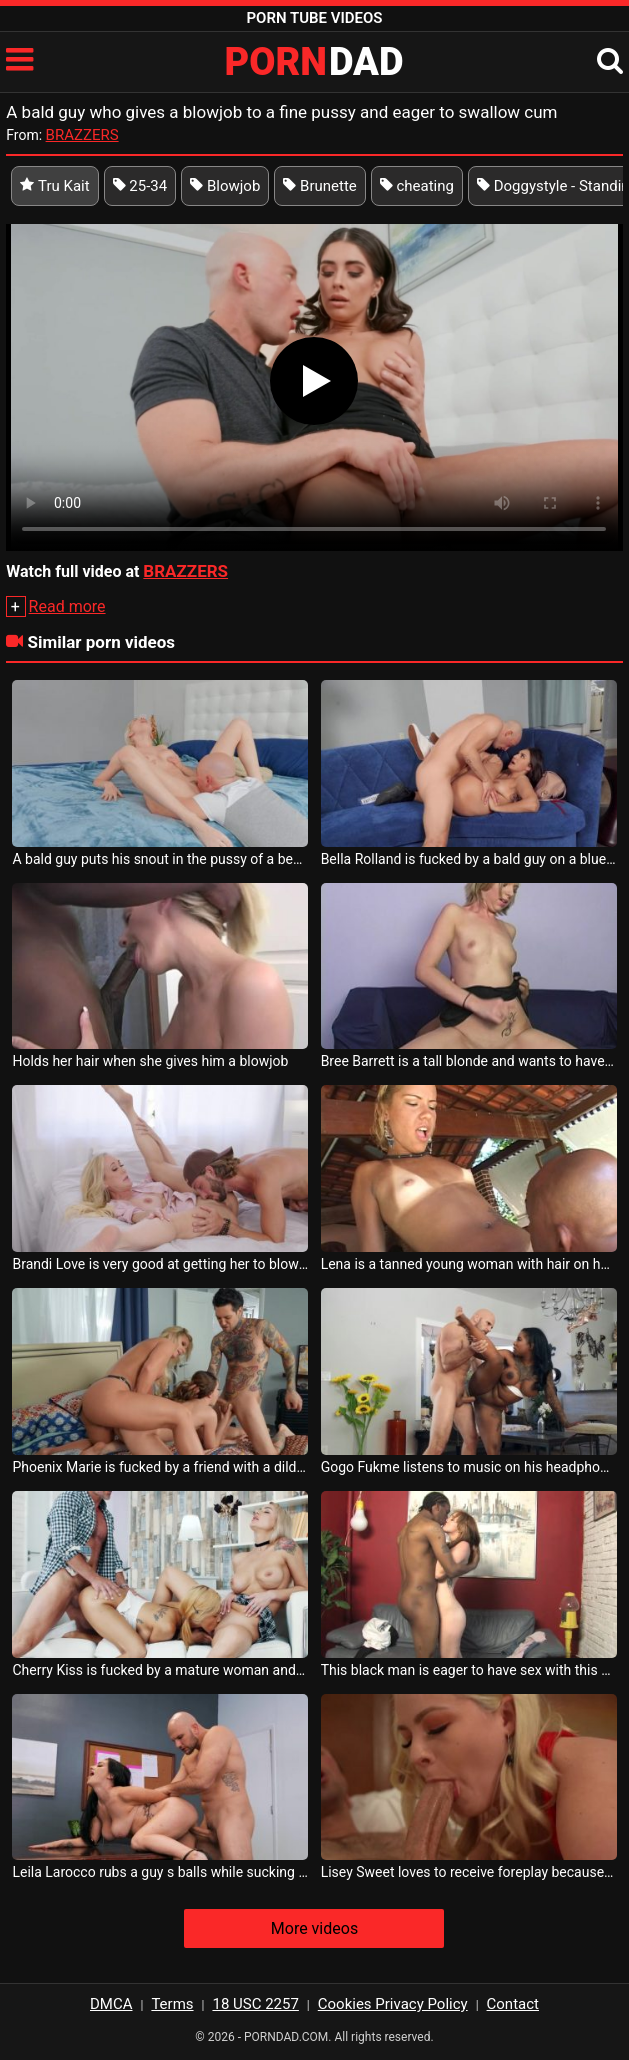 This screenshot has width=629, height=2060. What do you see at coordinates (140, 186) in the screenshot?
I see `25-34` at bounding box center [140, 186].